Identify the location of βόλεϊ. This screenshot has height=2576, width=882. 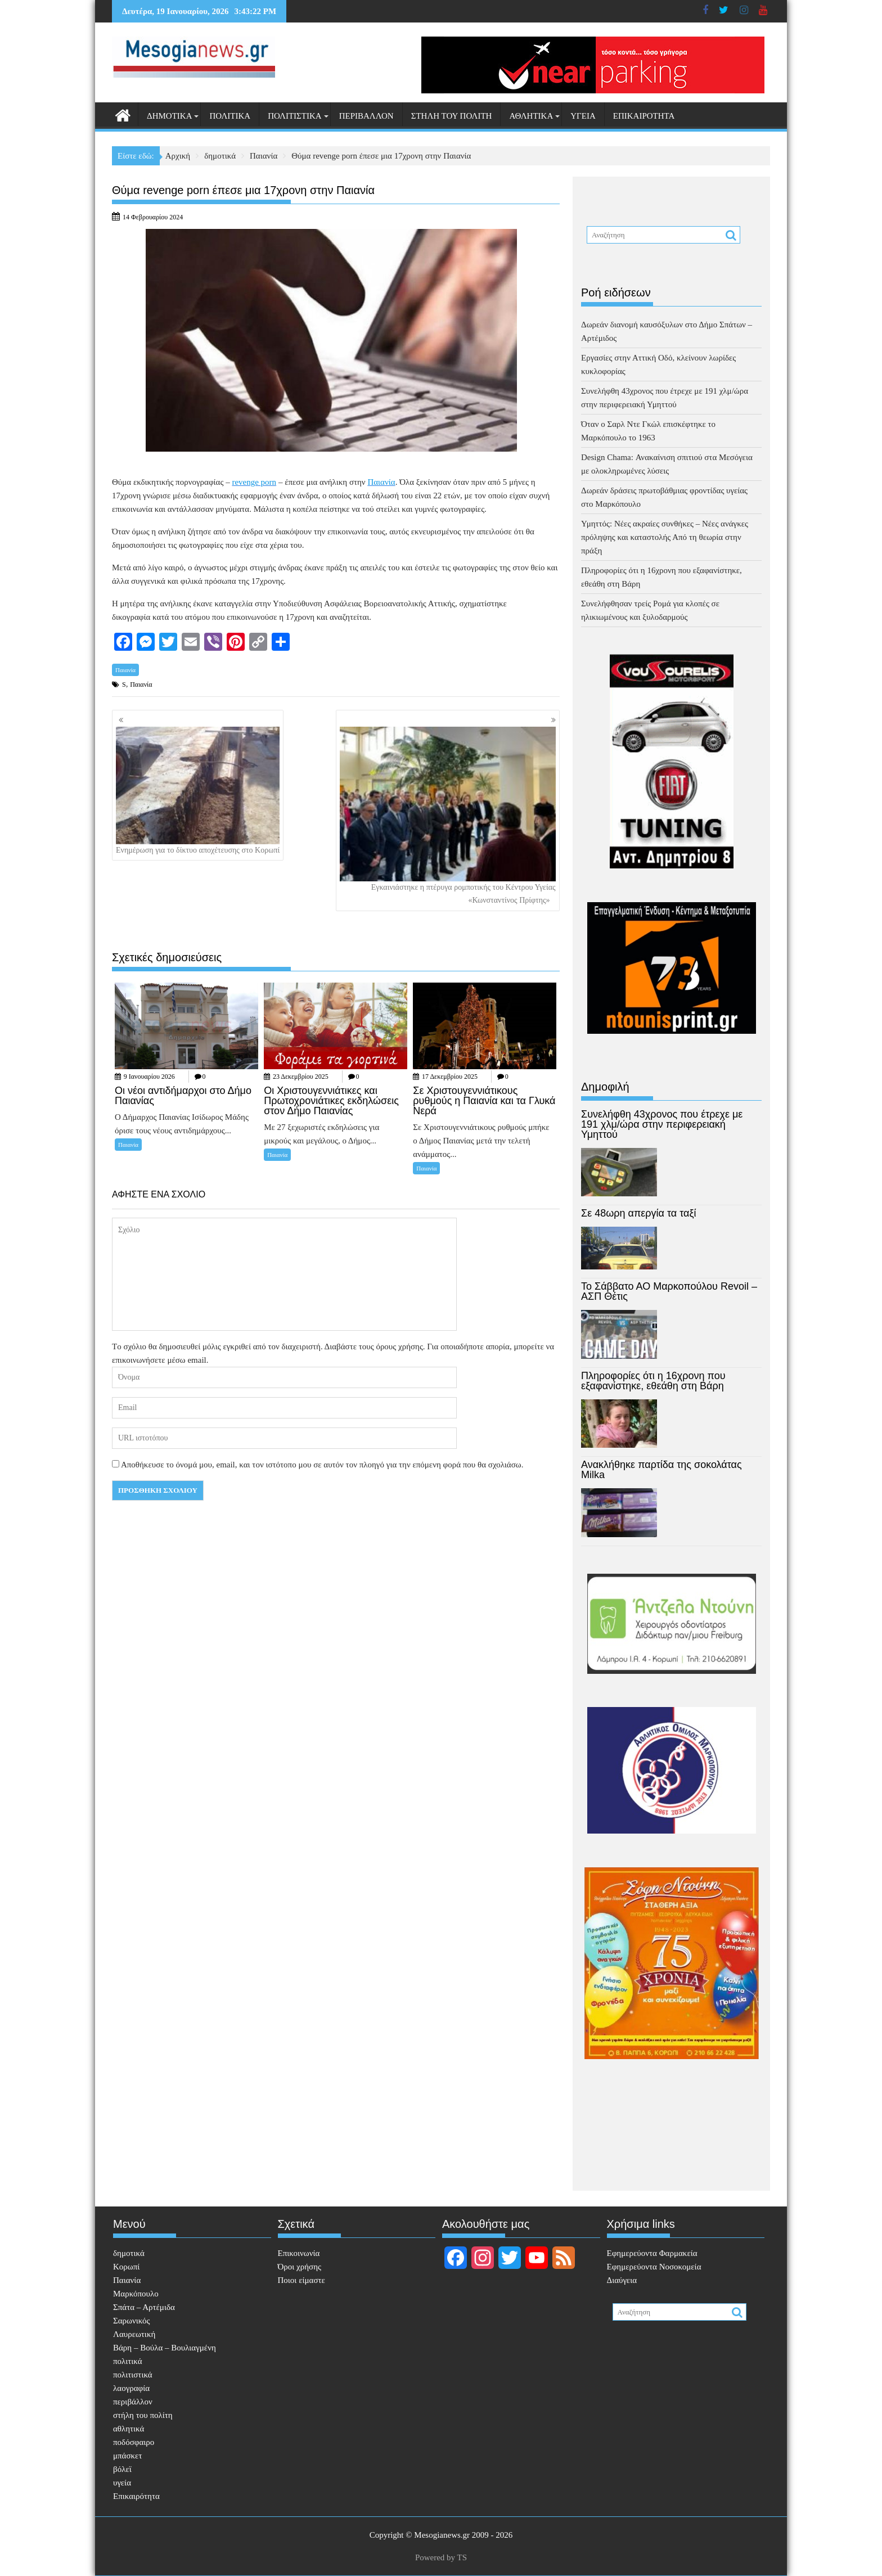
(122, 2469).